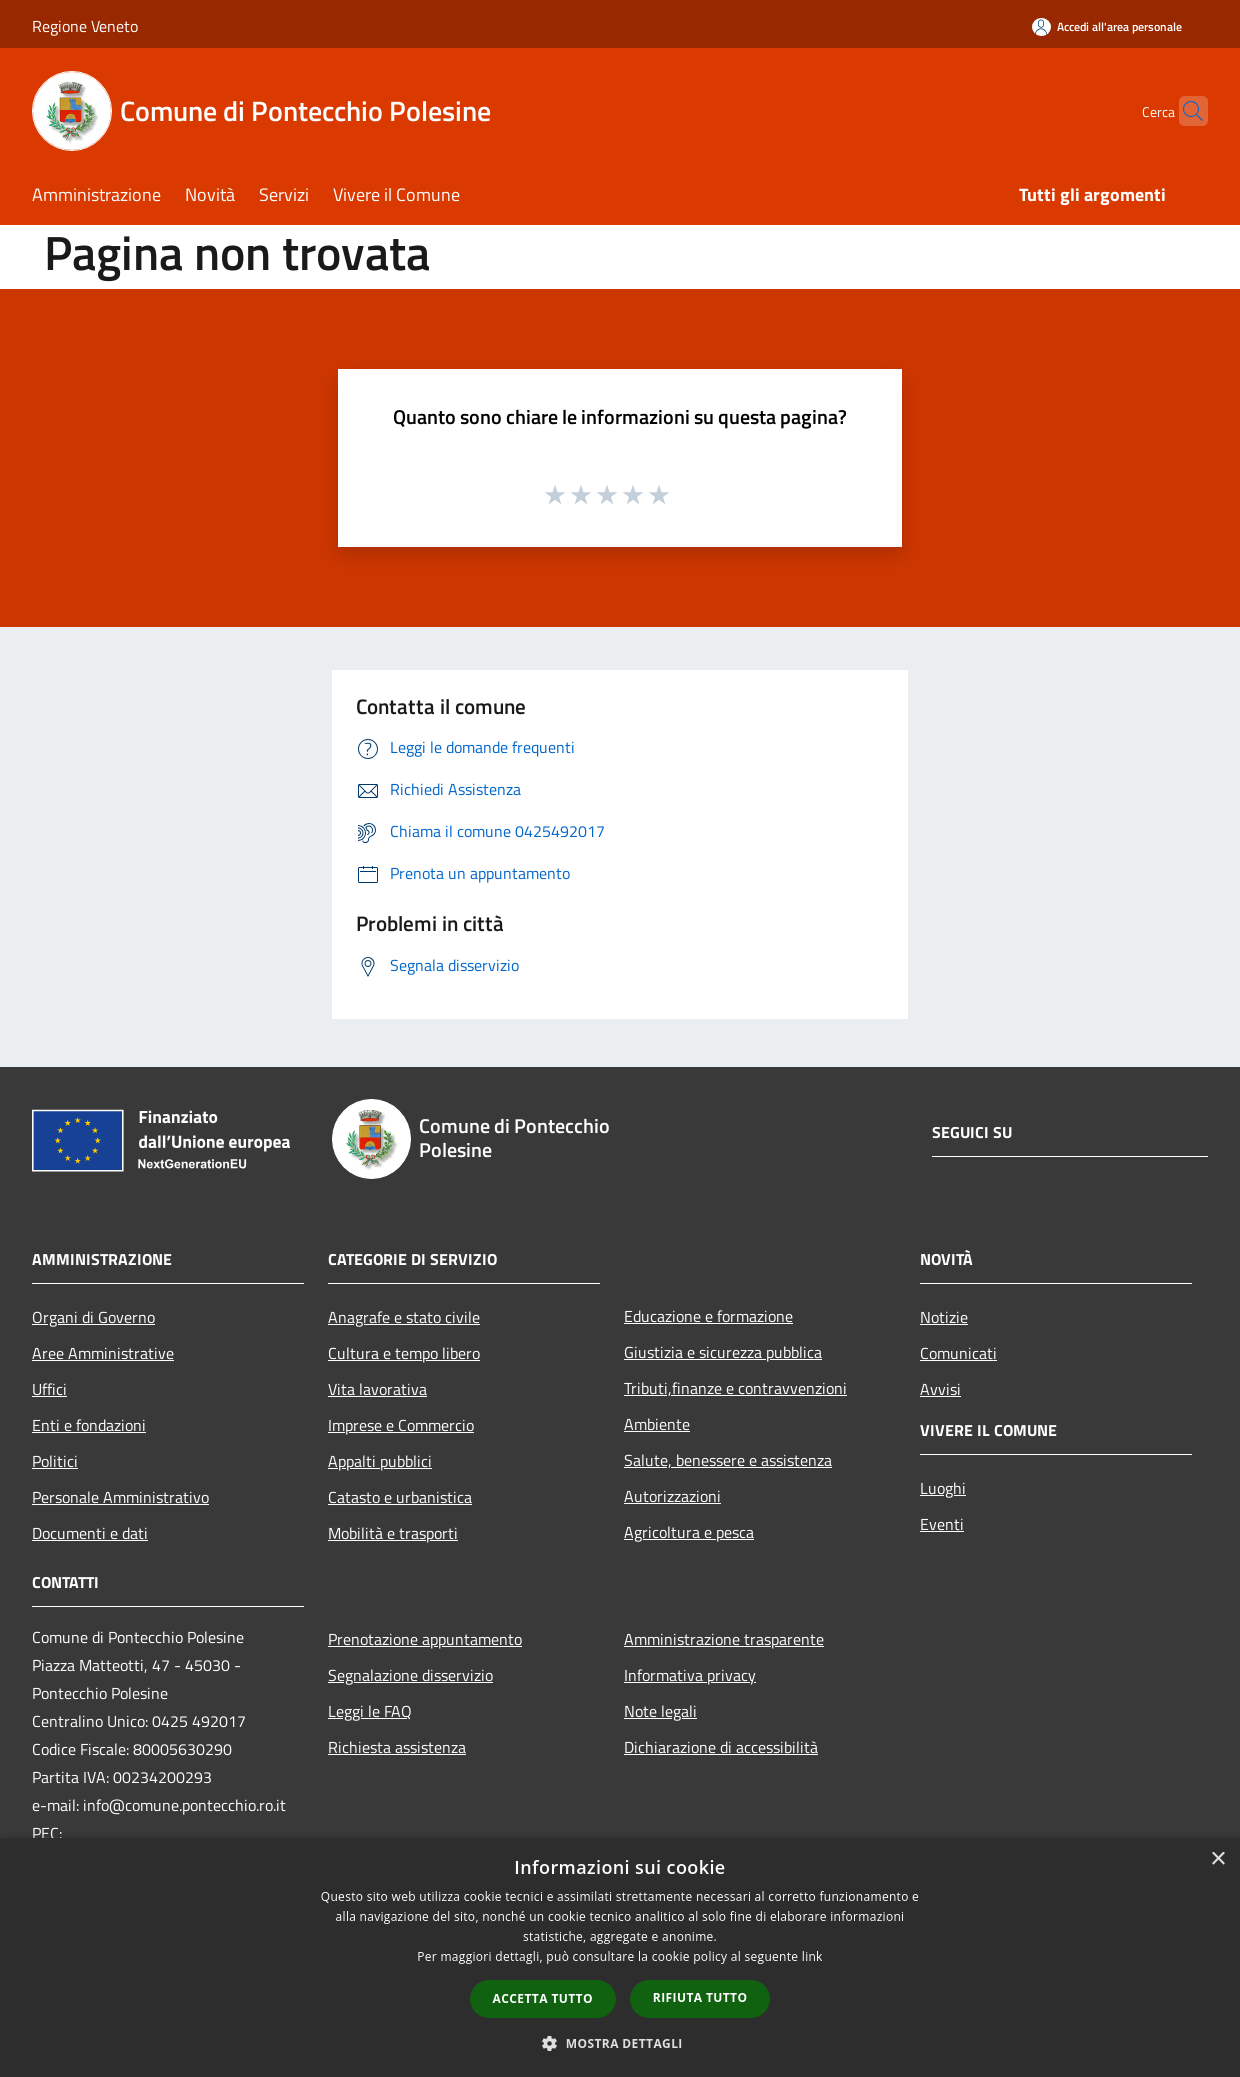 The width and height of the screenshot is (1240, 2077). What do you see at coordinates (942, 1524) in the screenshot?
I see `Eventi` at bounding box center [942, 1524].